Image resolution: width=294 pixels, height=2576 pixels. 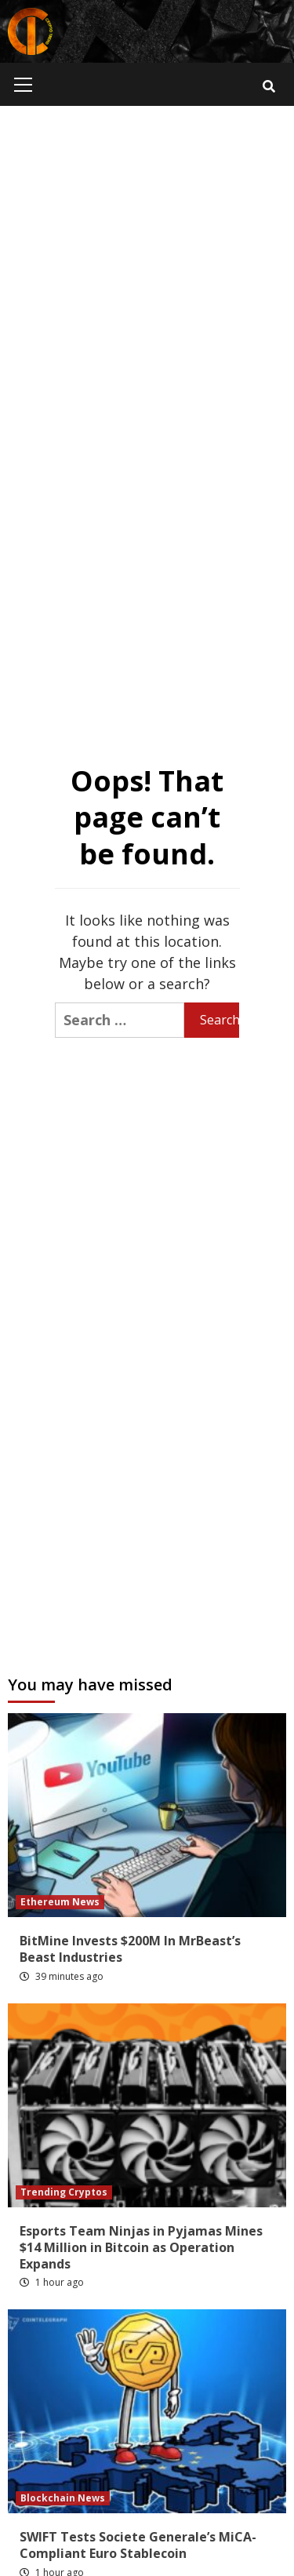 I want to click on Esports Team Ninjas in Pyjamas Mines $14 Million in Bitcoin as Operation Expands, so click(x=141, y=2247).